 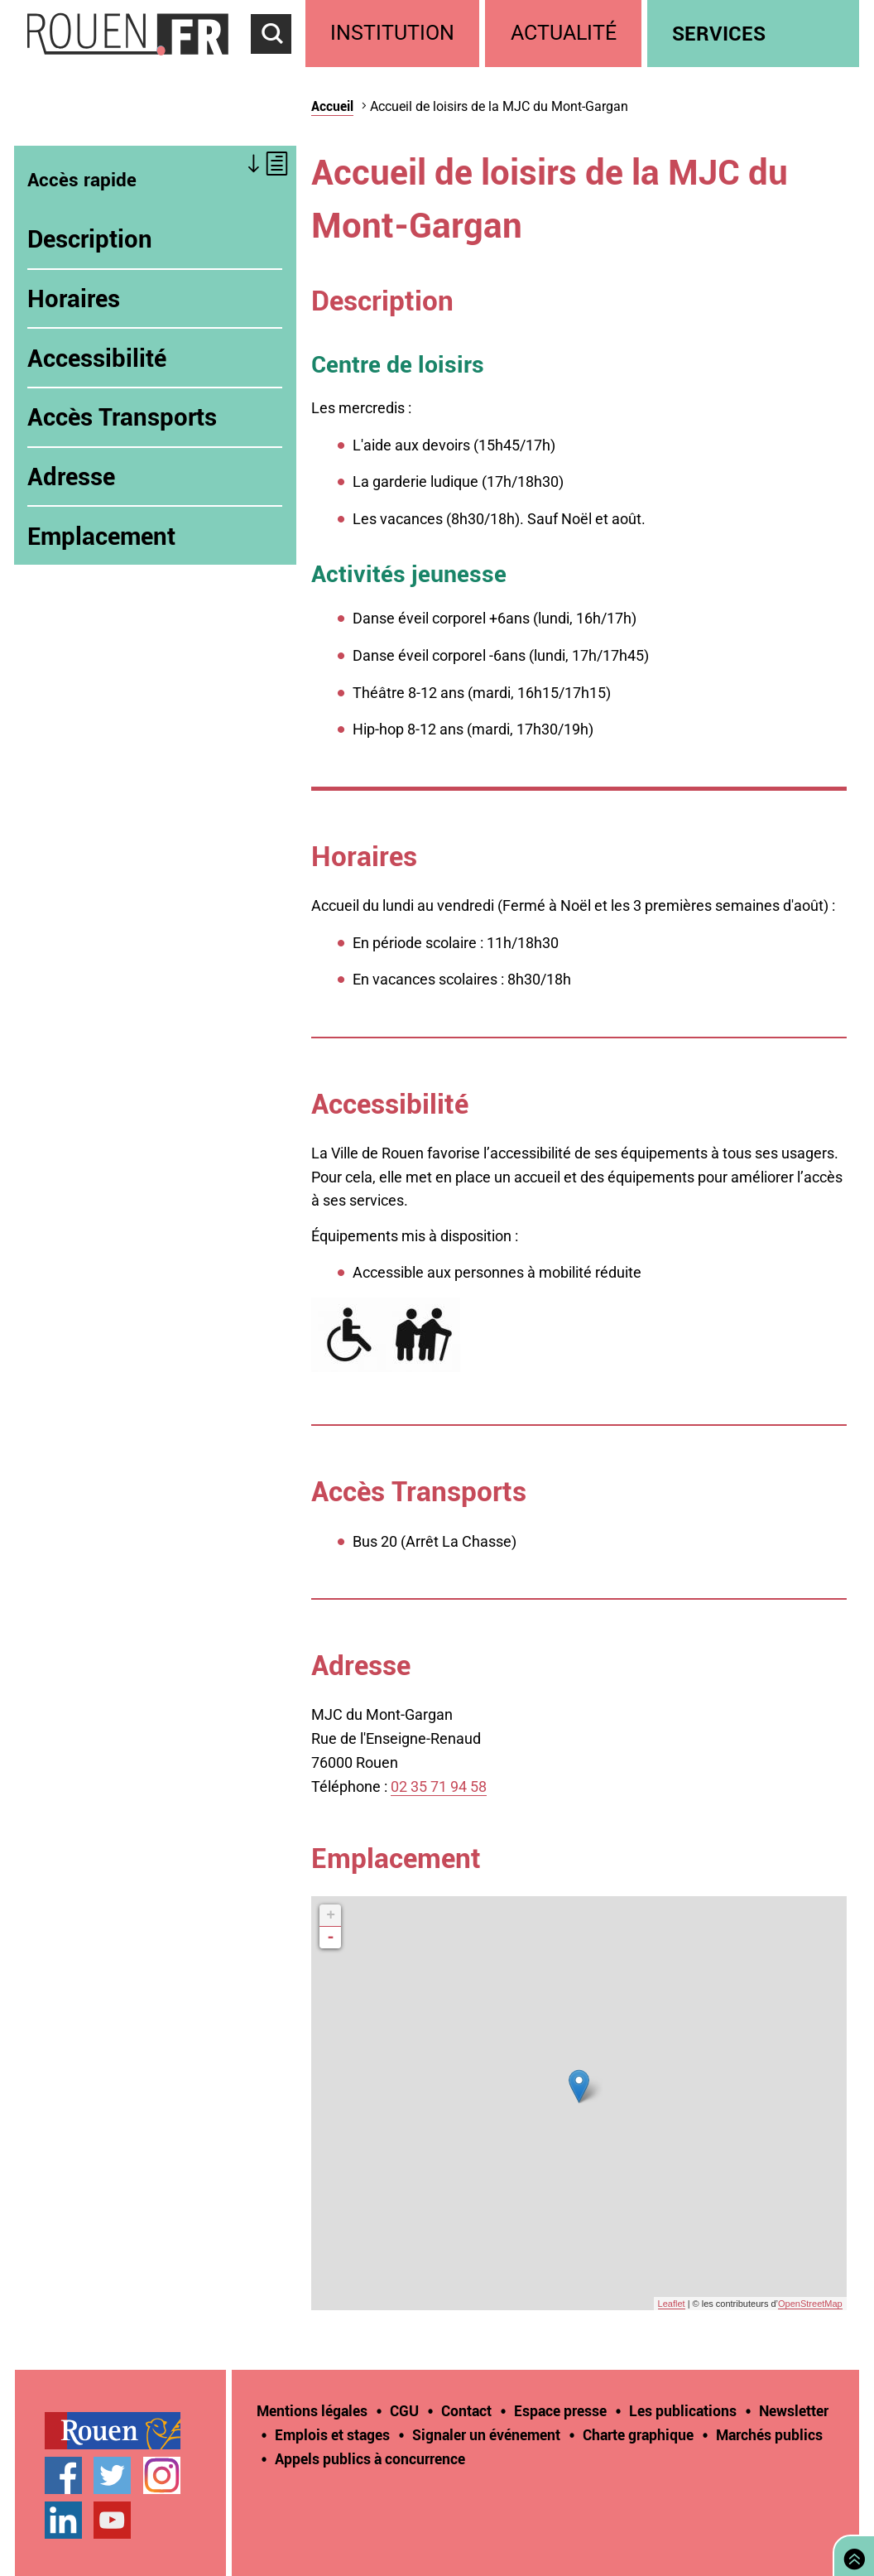 I want to click on Signaler un événement, so click(x=486, y=2434).